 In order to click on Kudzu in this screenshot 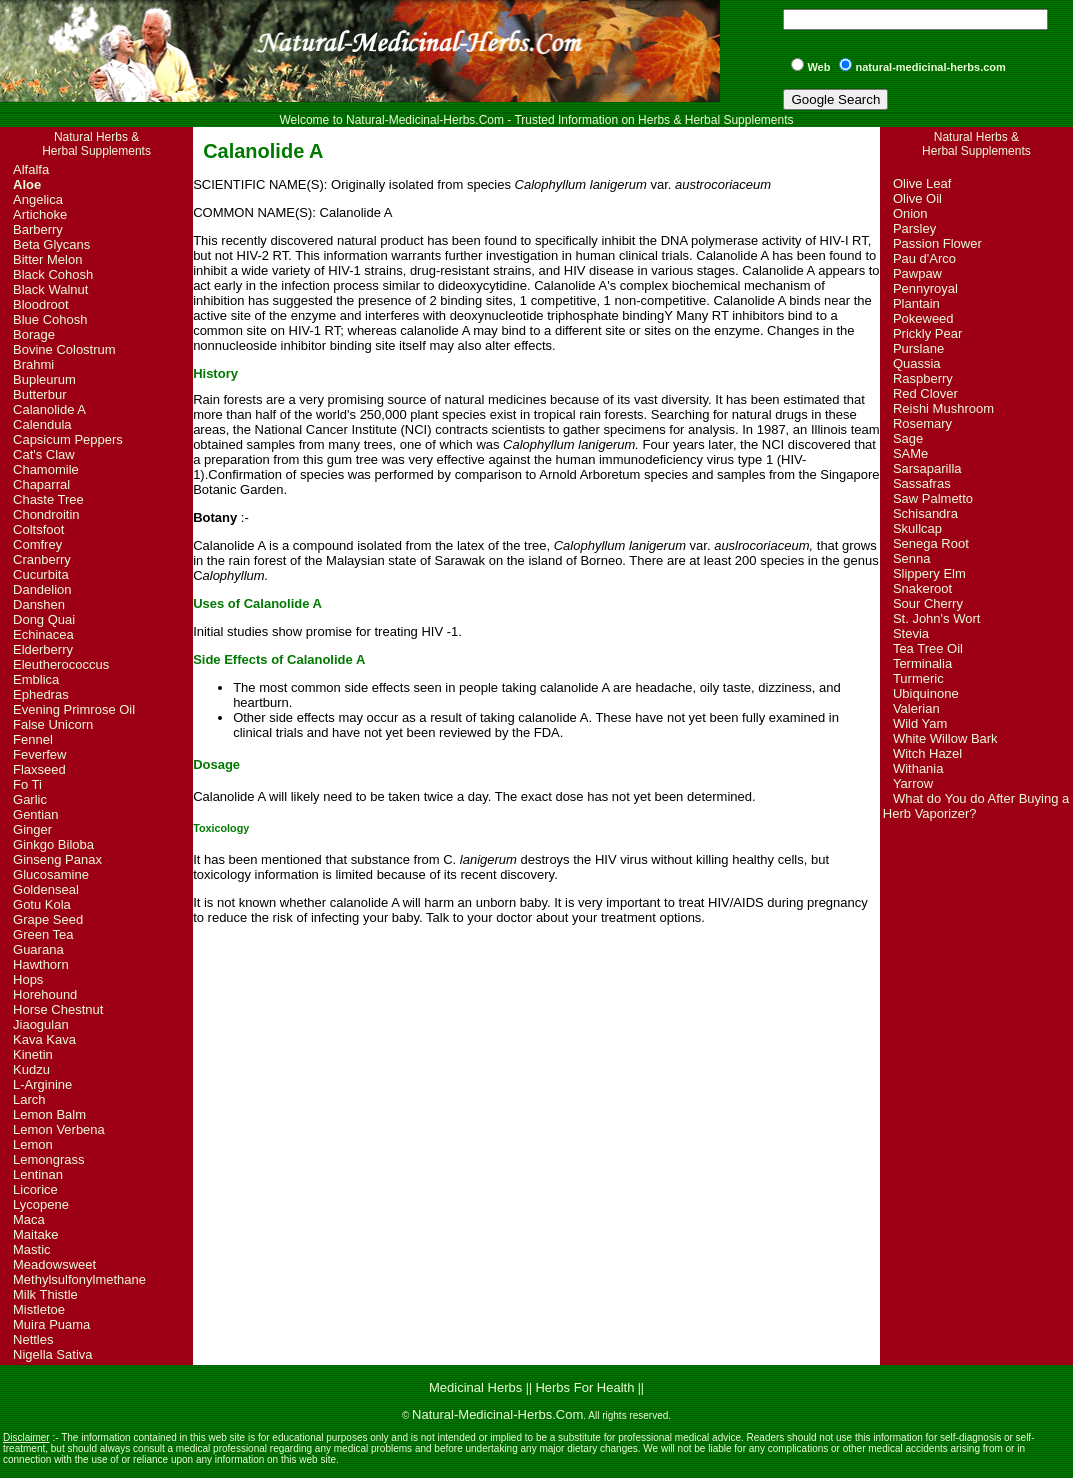, I will do `click(31, 1069)`.